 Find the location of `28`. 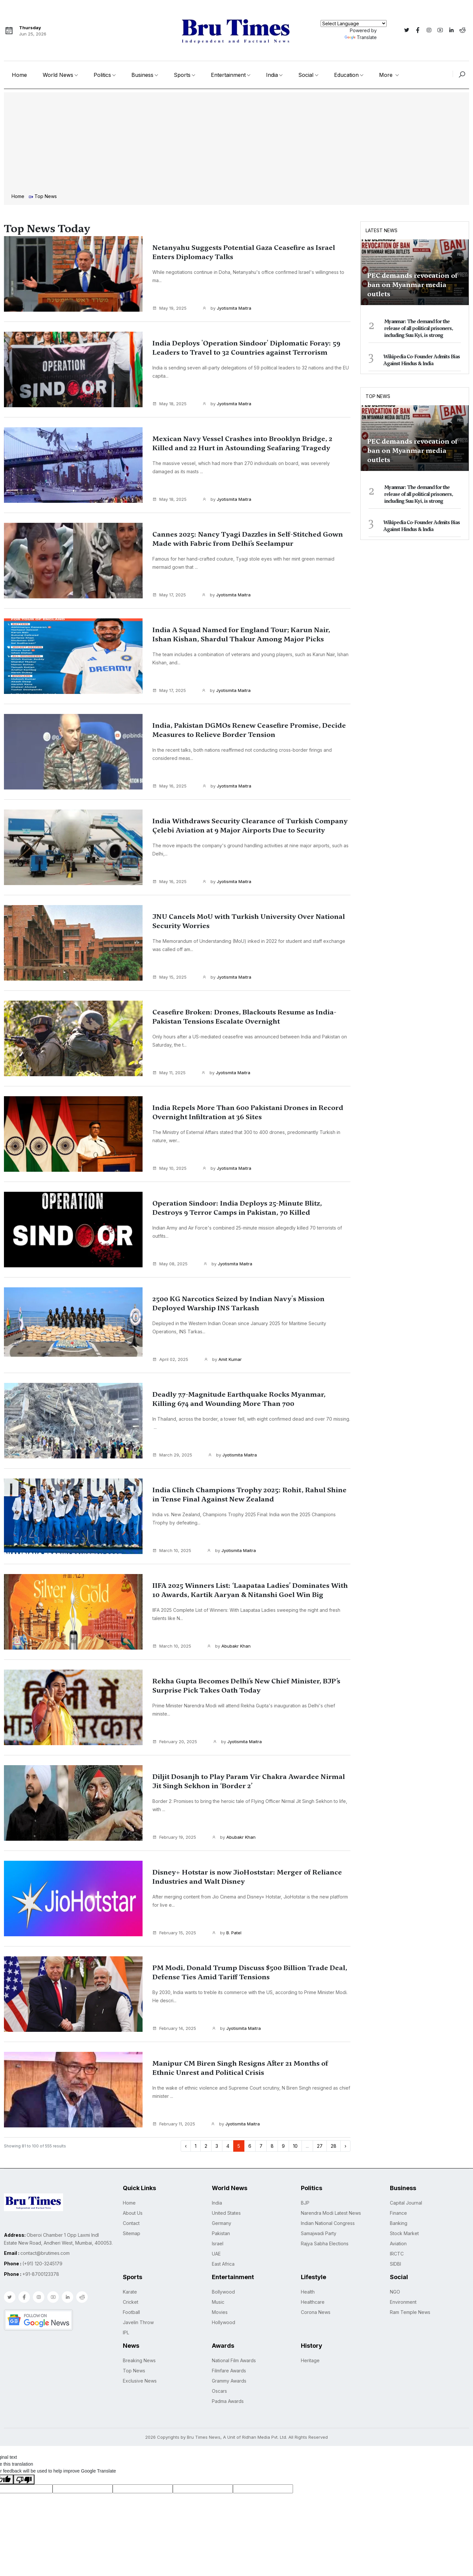

28 is located at coordinates (333, 2146).